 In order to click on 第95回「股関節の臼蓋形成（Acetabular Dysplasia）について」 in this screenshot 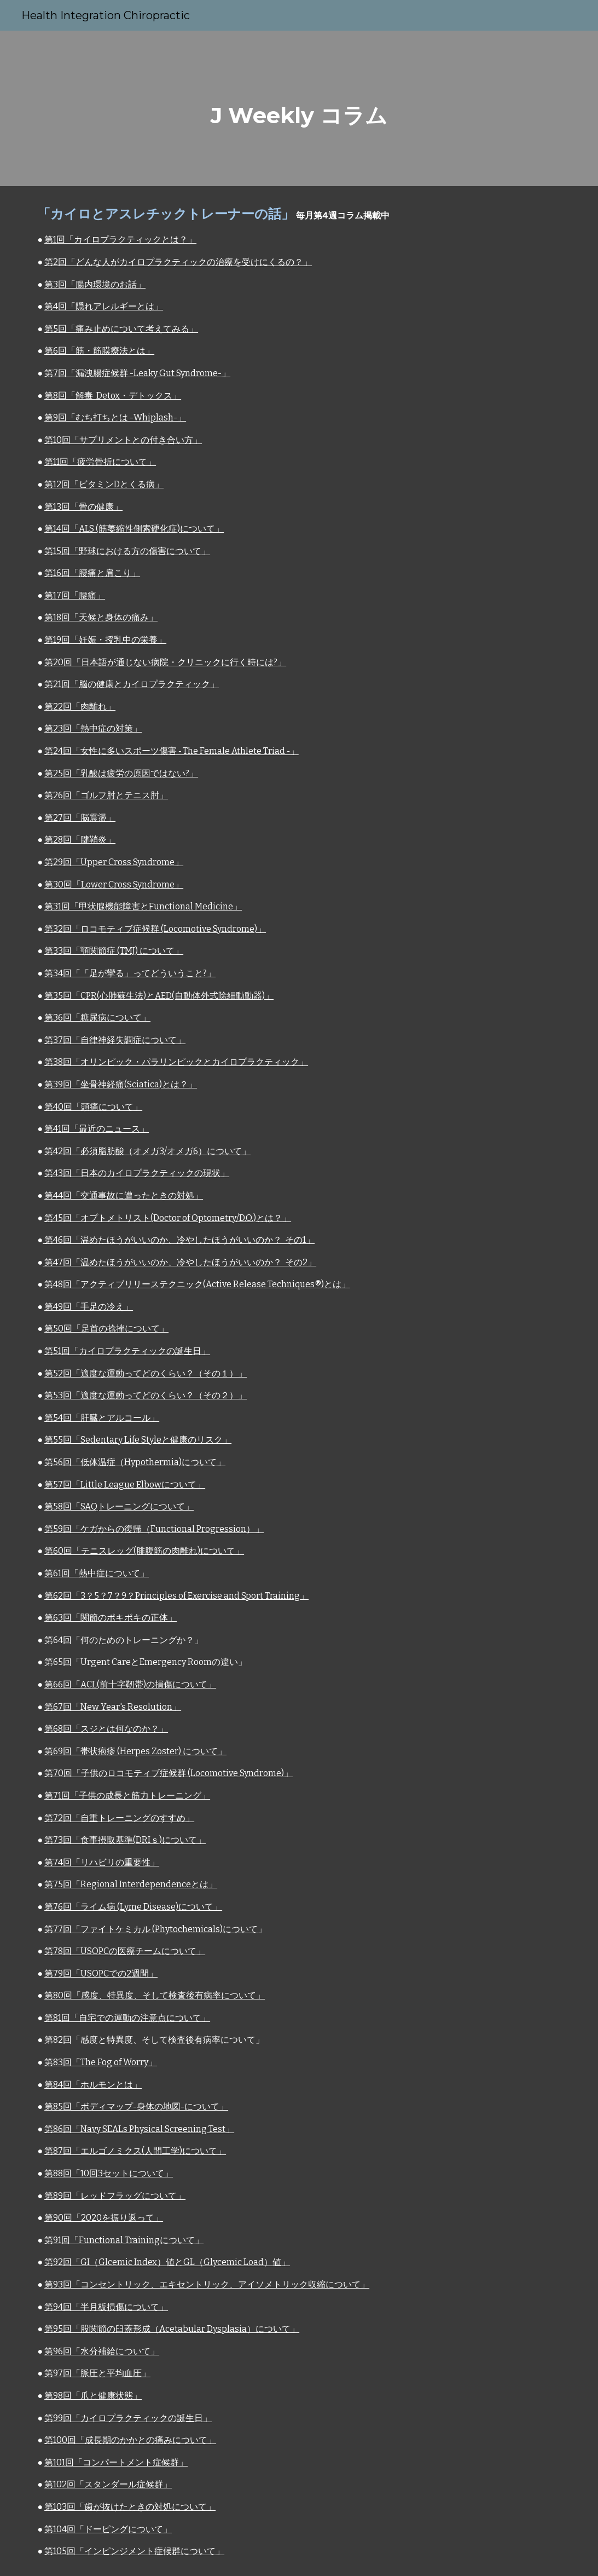, I will do `click(171, 2329)`.